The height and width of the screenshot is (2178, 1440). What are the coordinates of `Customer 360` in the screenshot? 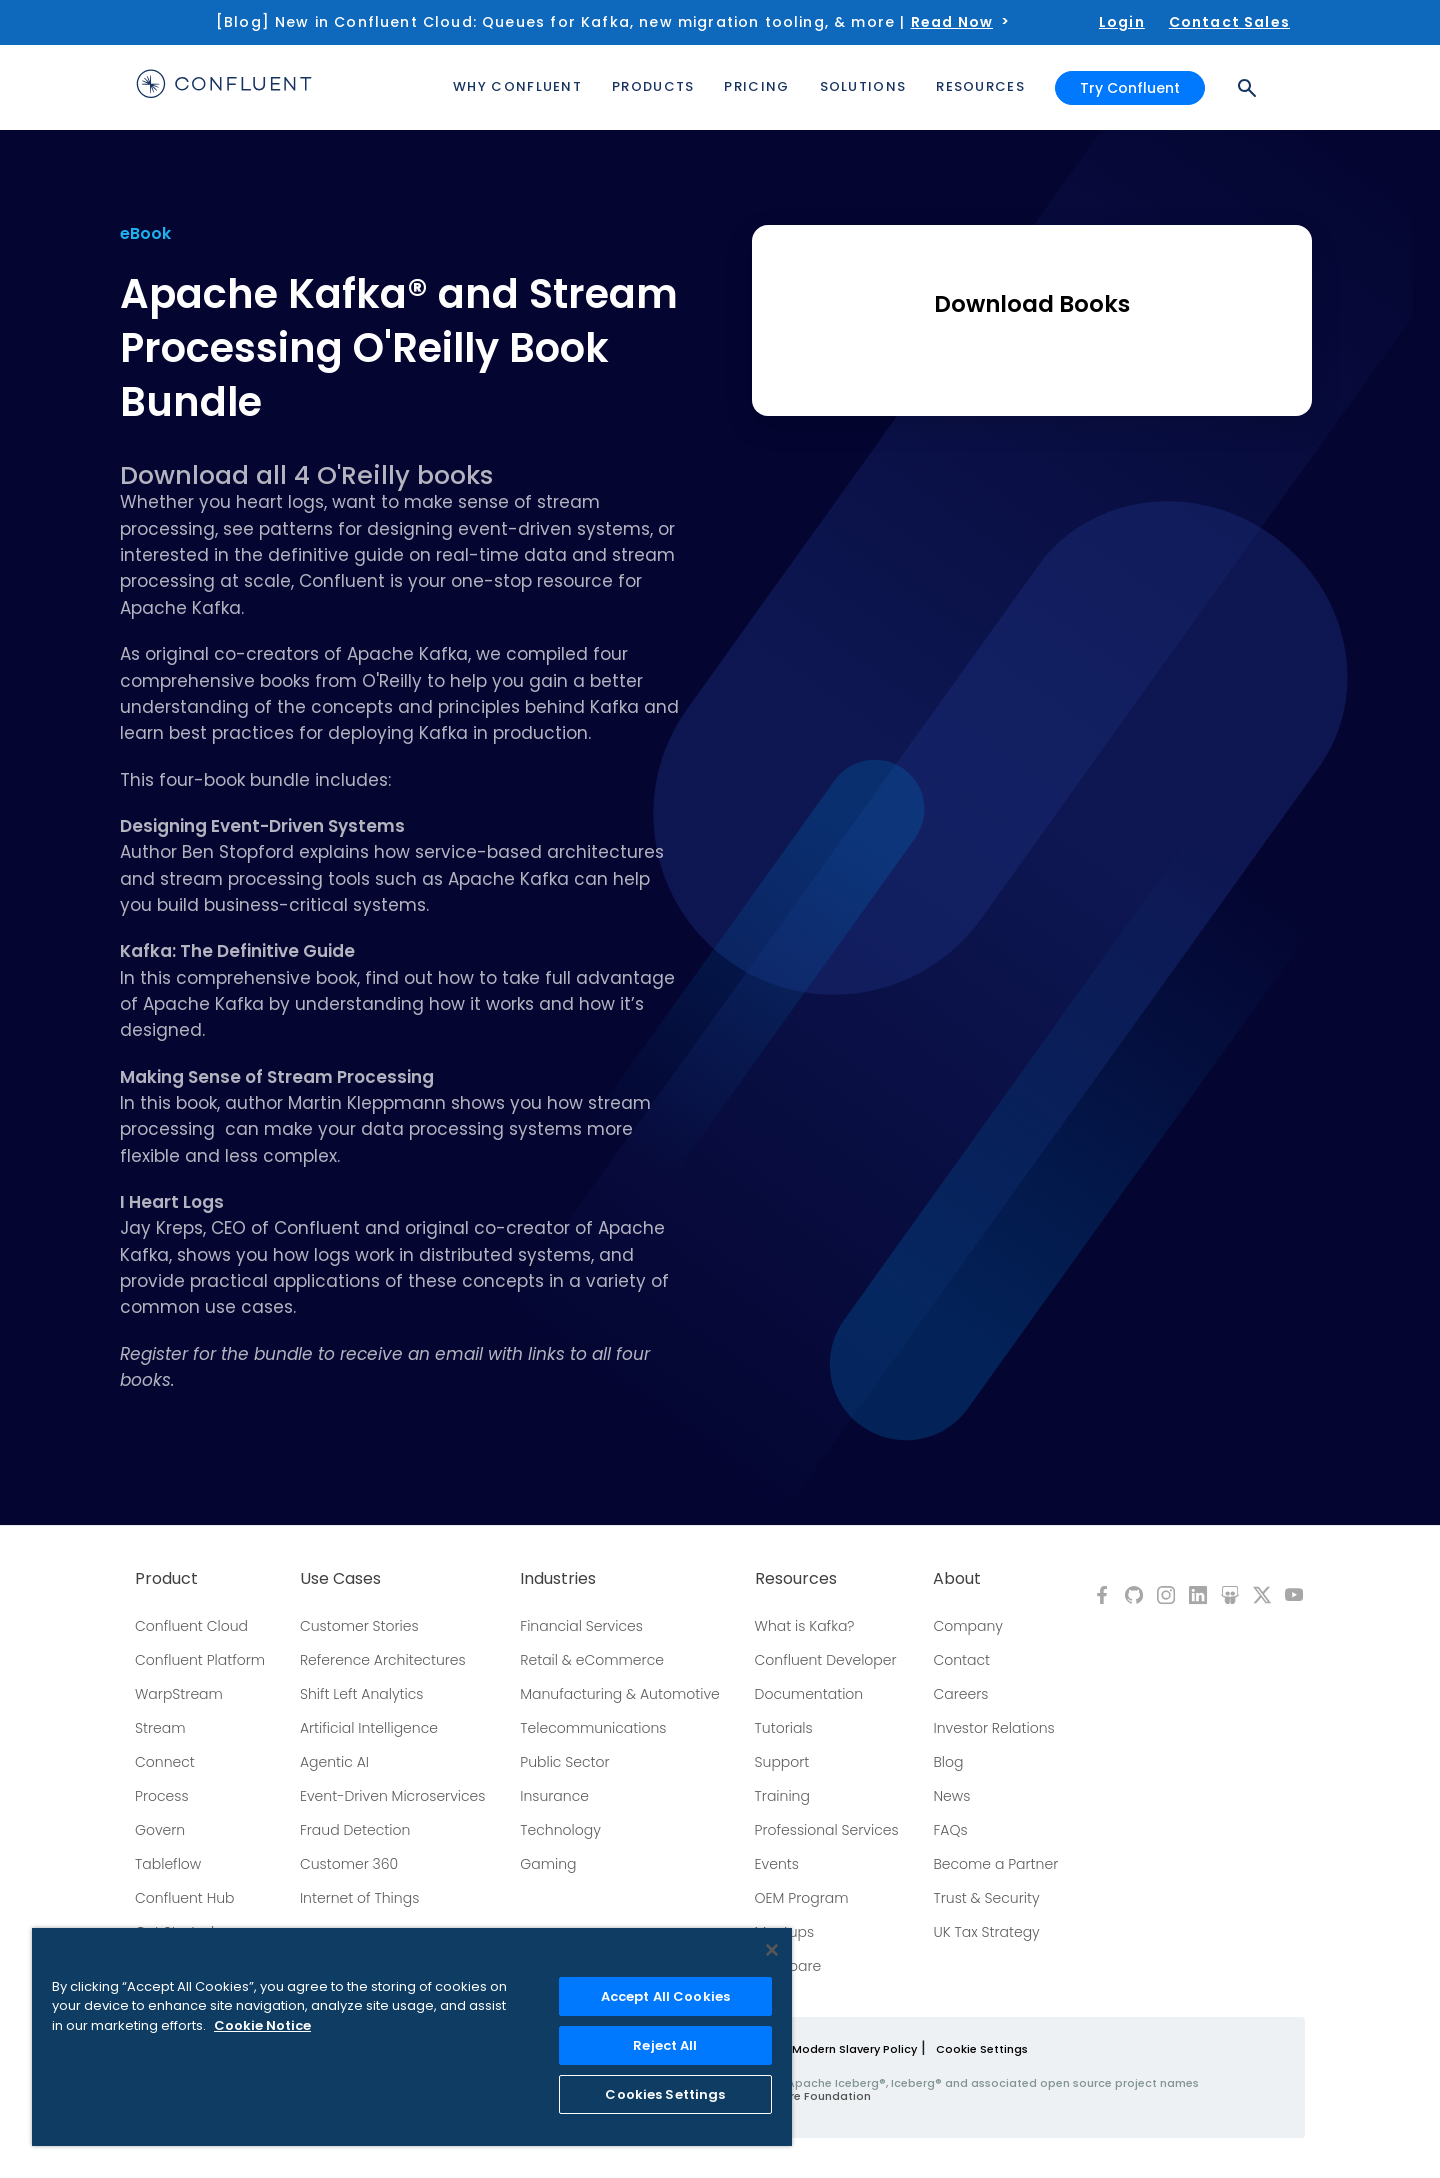 It's located at (349, 1864).